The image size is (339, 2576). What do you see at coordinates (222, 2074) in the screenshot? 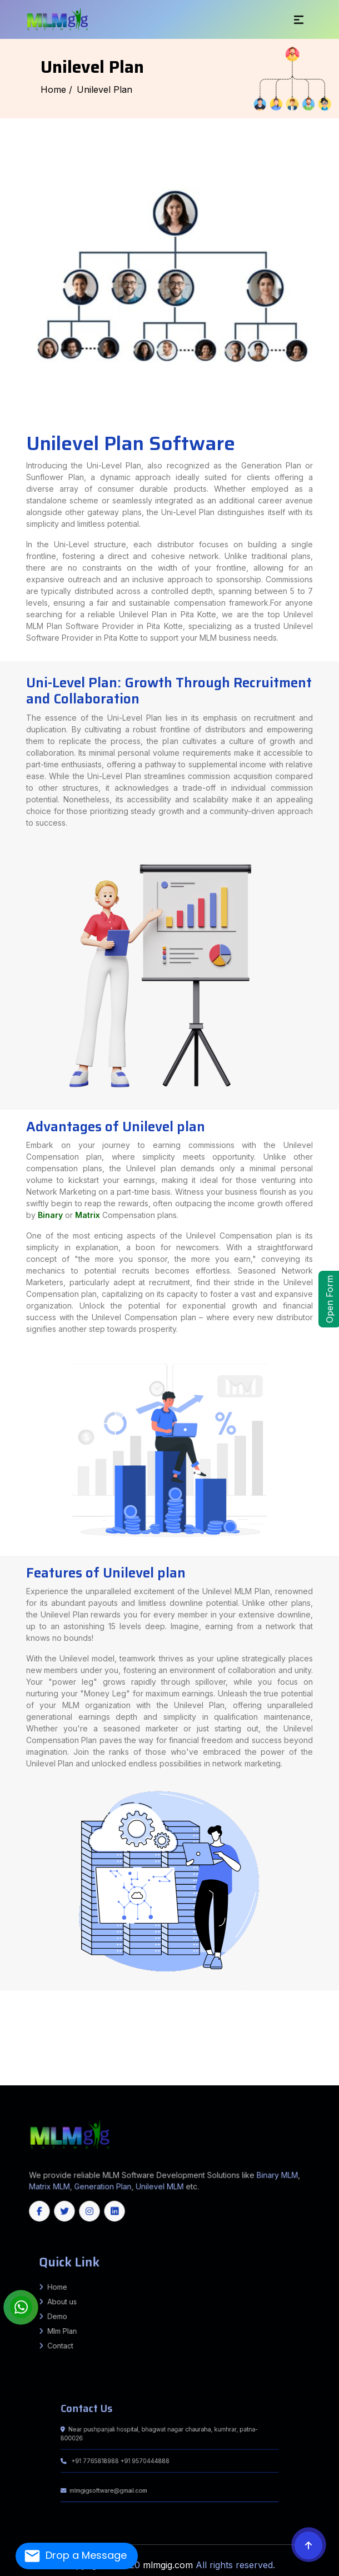
I see `Malappuram` at bounding box center [222, 2074].